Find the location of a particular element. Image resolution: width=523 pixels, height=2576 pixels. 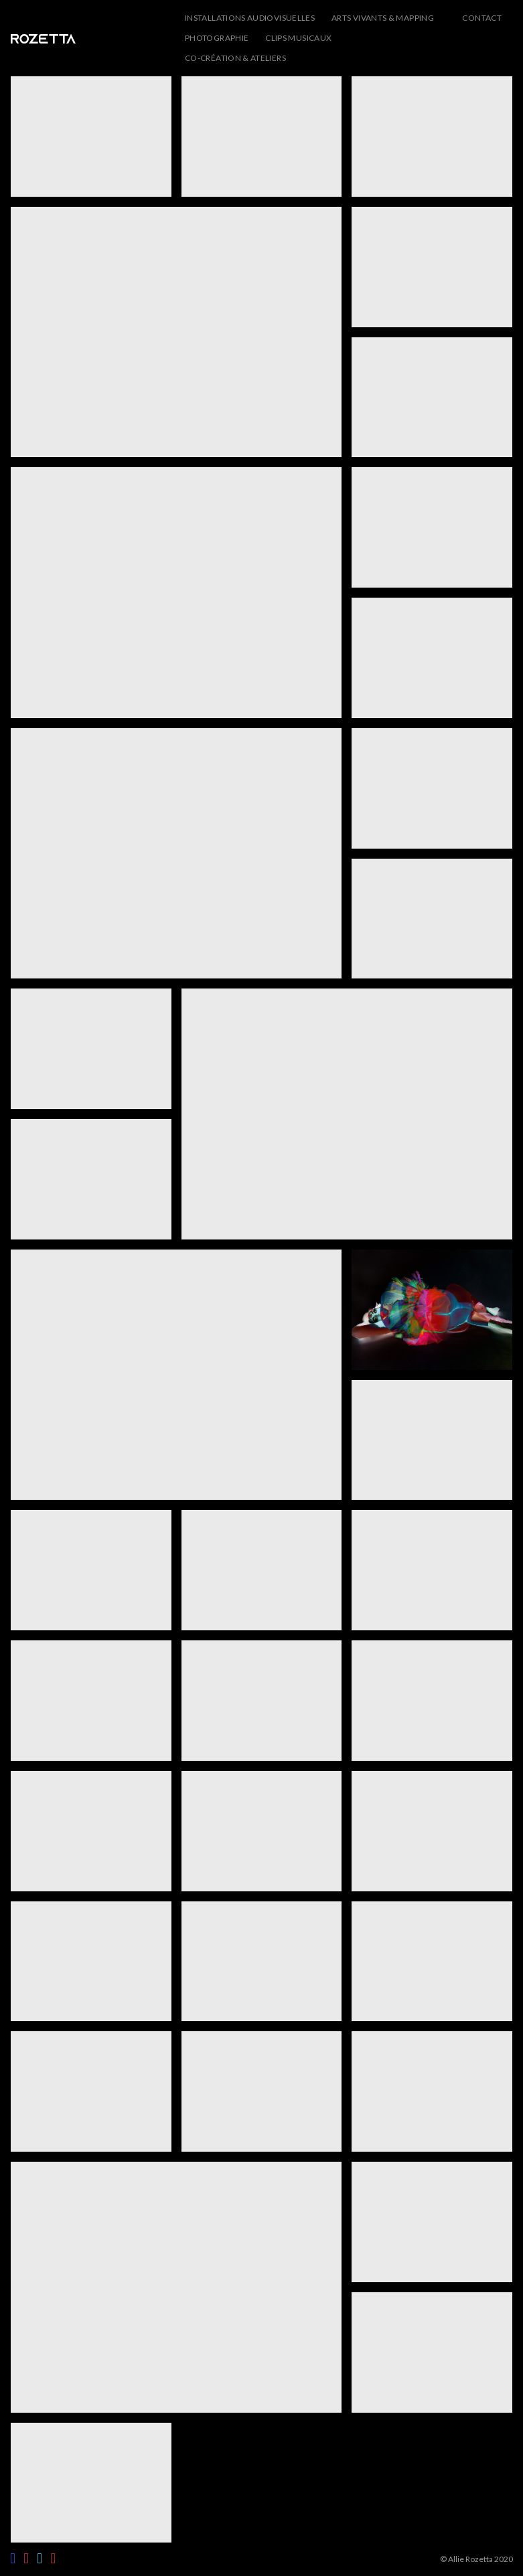

Arts vivants & Mapping is located at coordinates (382, 18).